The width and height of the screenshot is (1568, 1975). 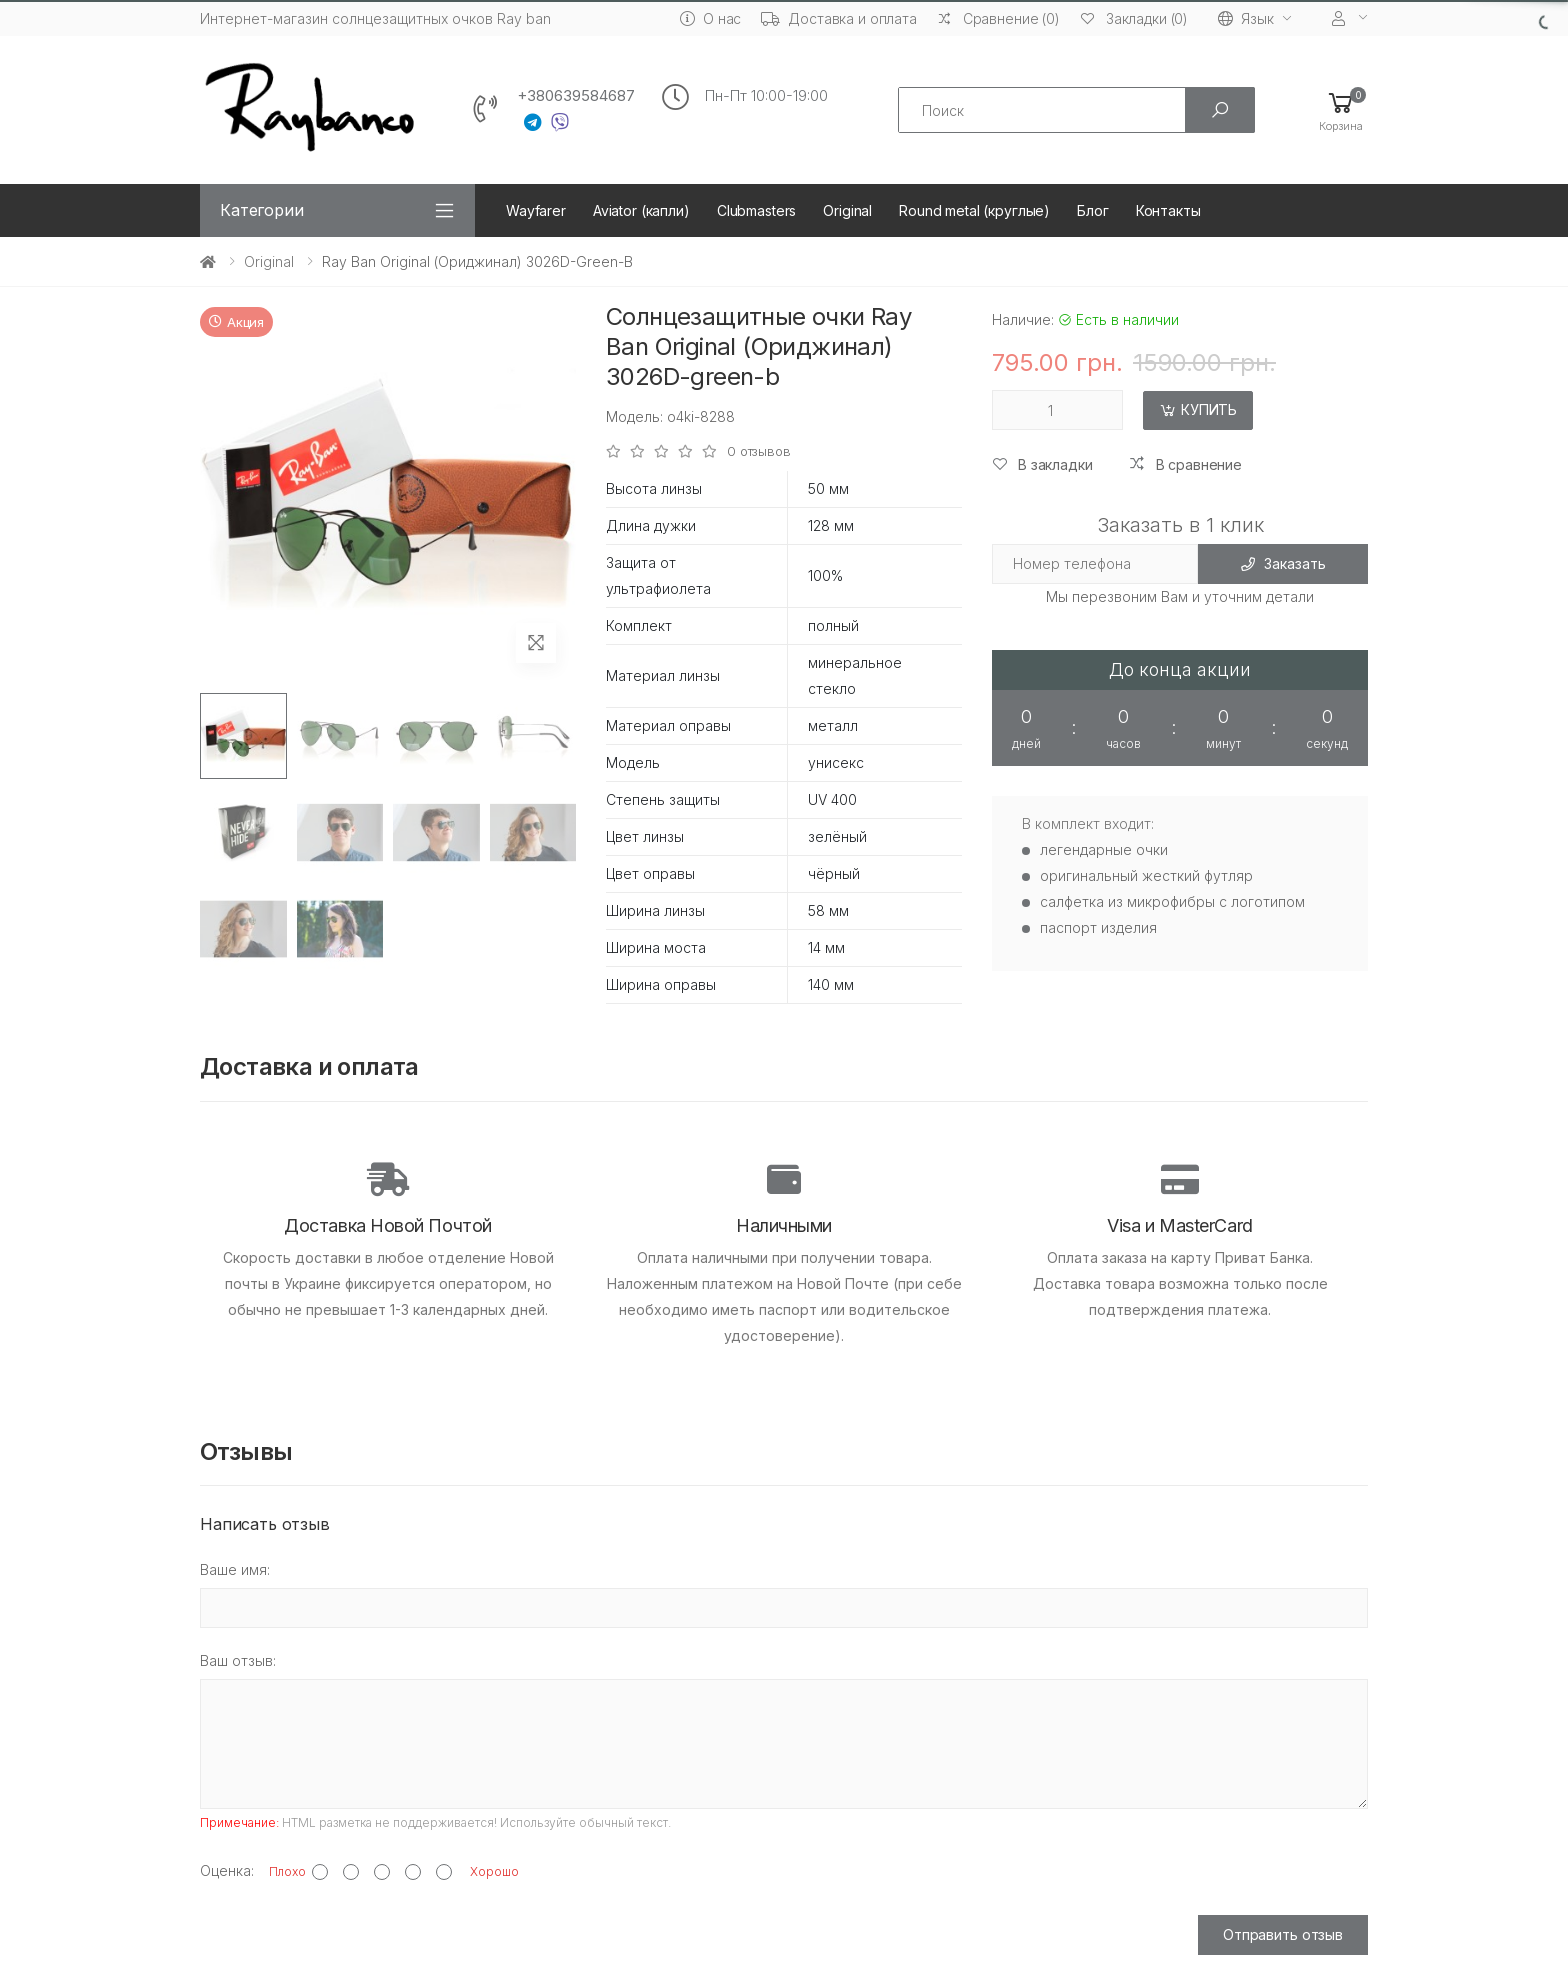 I want to click on +380639584687, so click(x=576, y=96).